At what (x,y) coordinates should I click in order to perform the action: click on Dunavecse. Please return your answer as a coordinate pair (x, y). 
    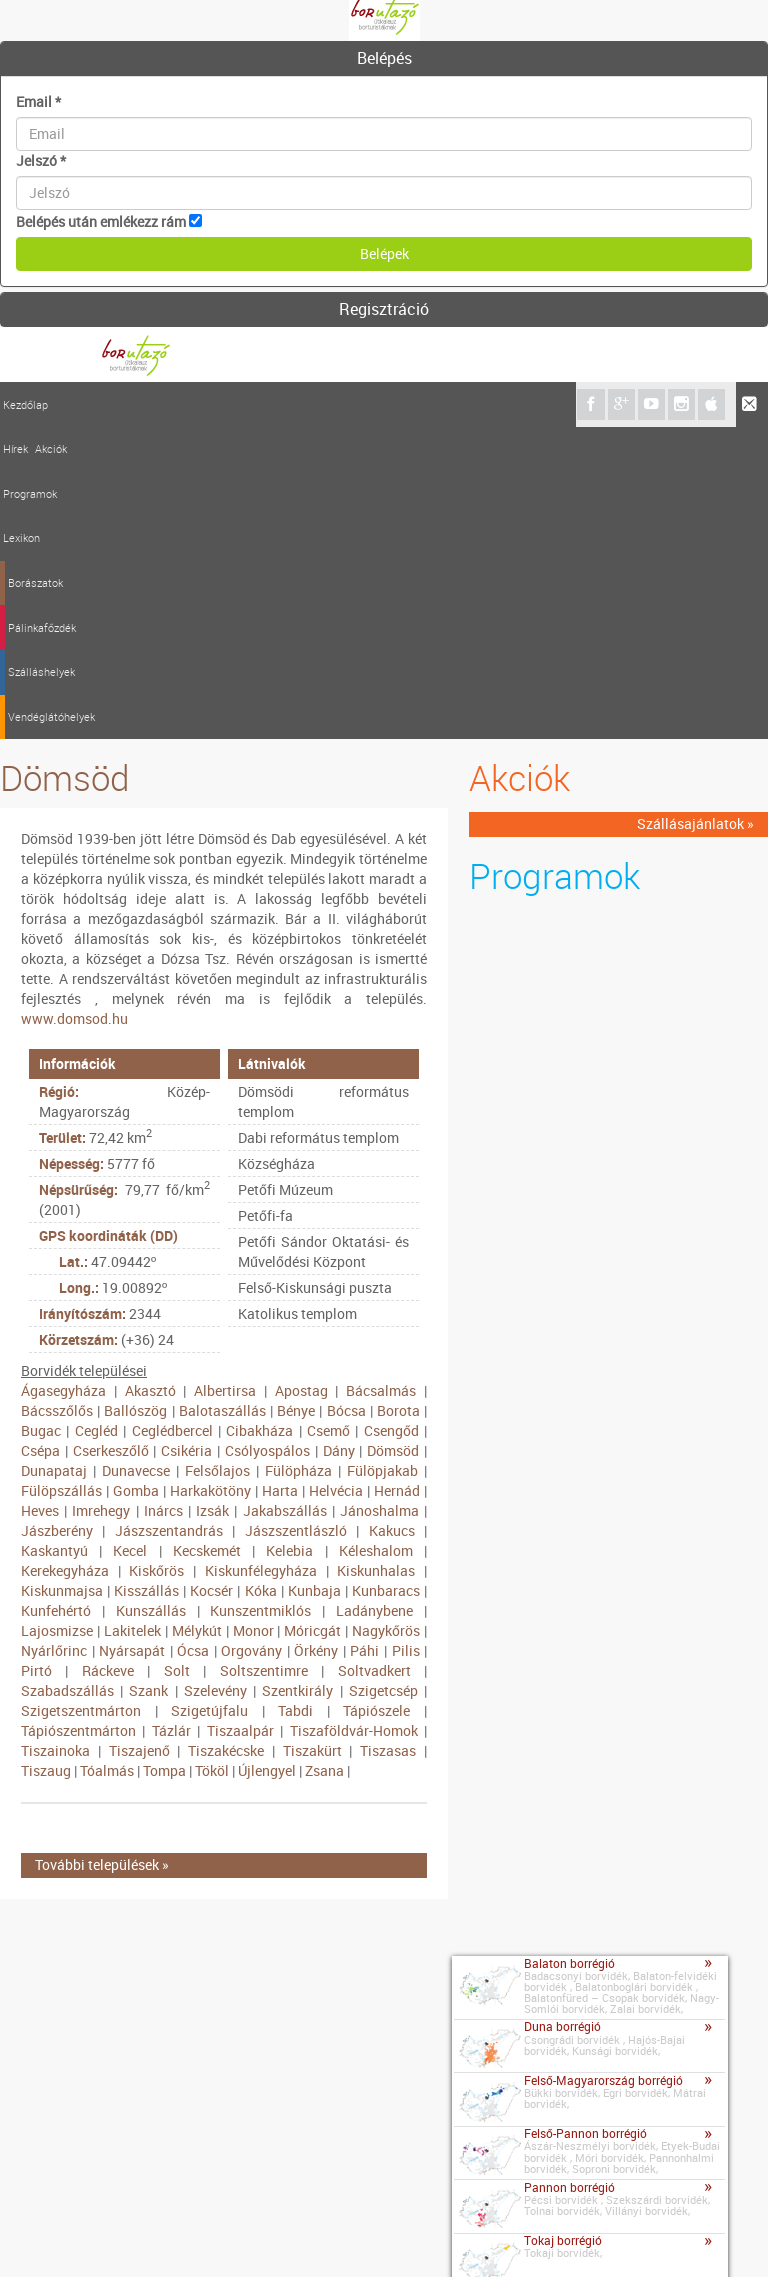
    Looking at the image, I should click on (136, 1158).